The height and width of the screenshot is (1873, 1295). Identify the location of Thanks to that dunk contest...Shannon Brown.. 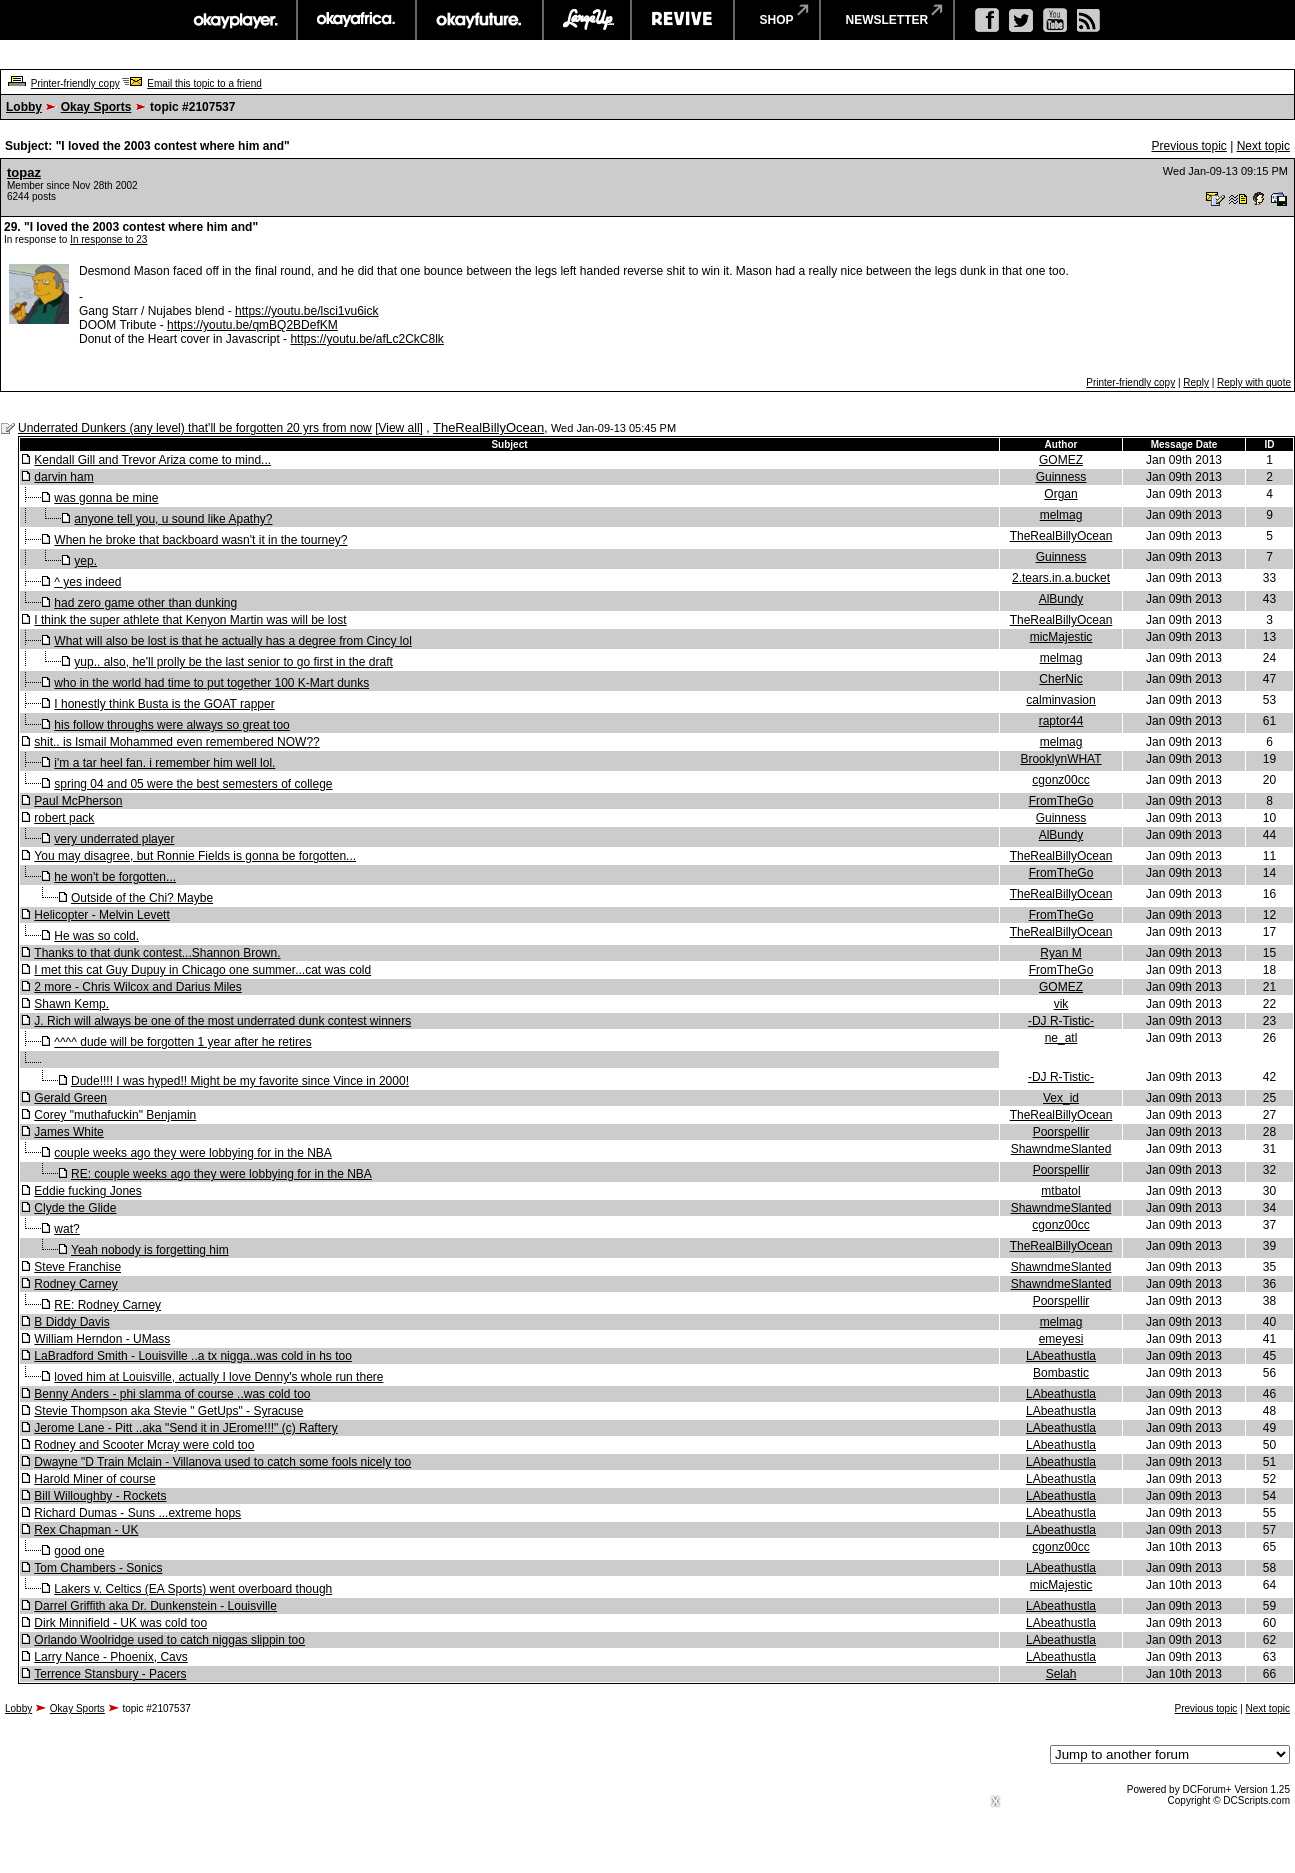
(157, 953).